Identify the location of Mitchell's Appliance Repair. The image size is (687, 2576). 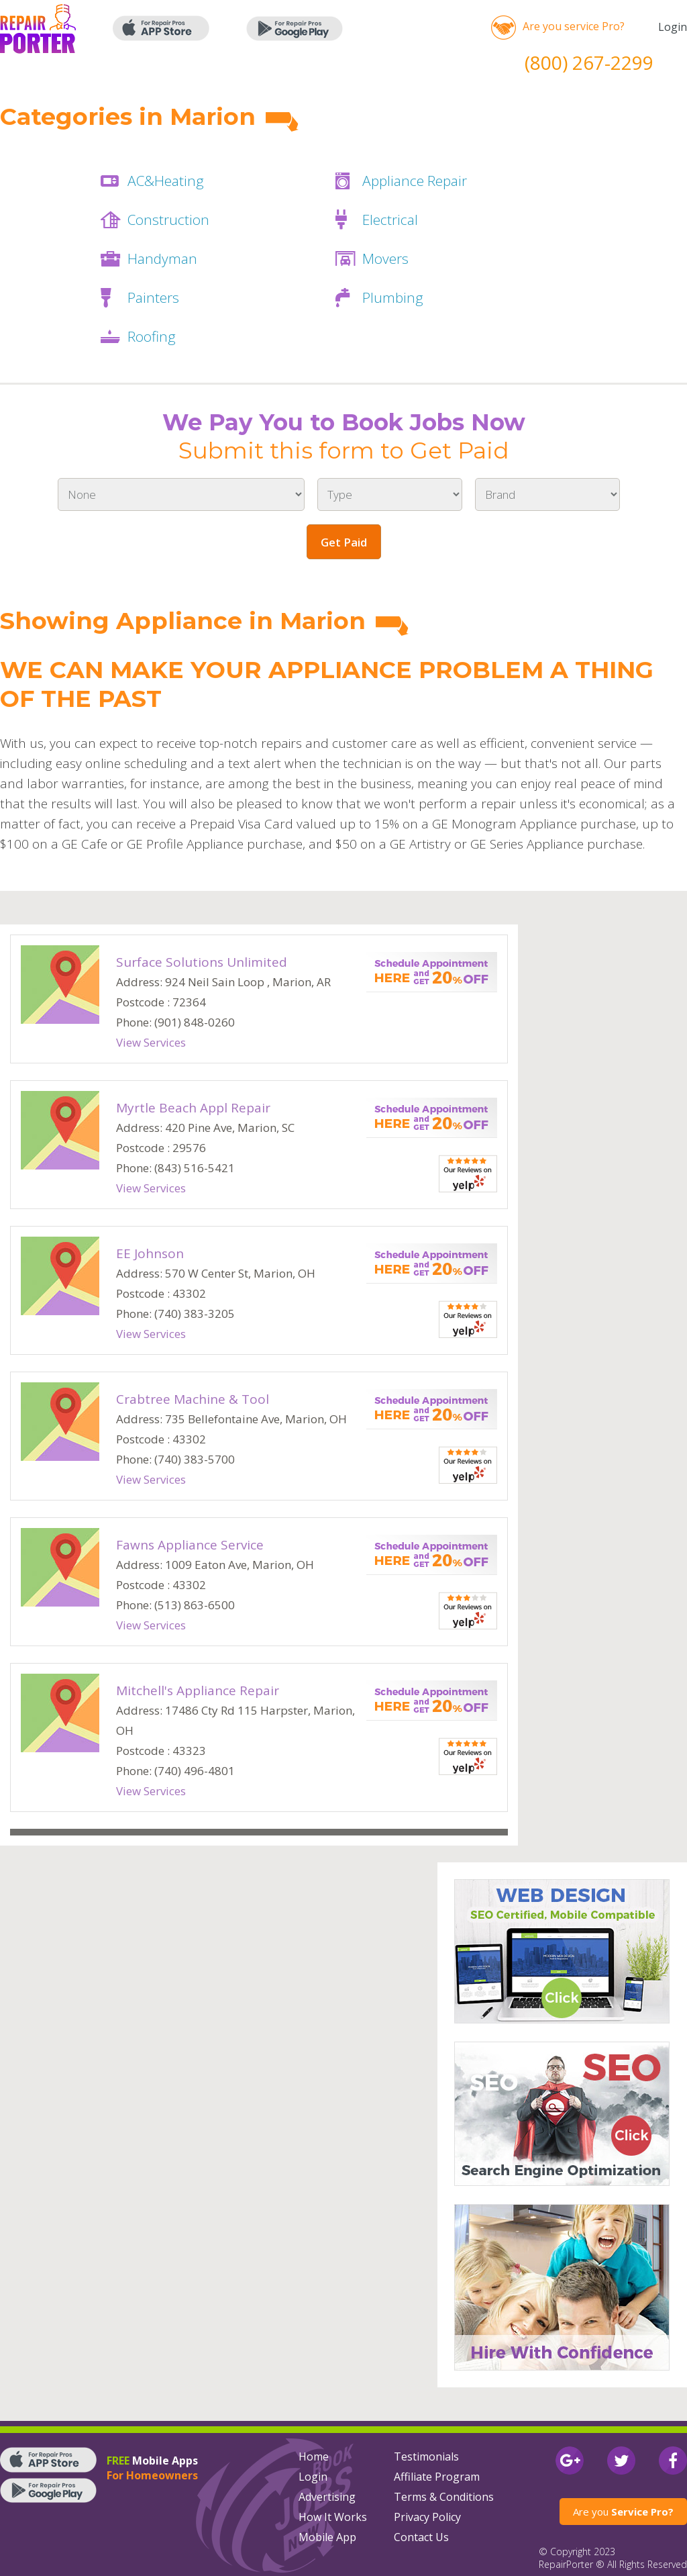
(197, 1690).